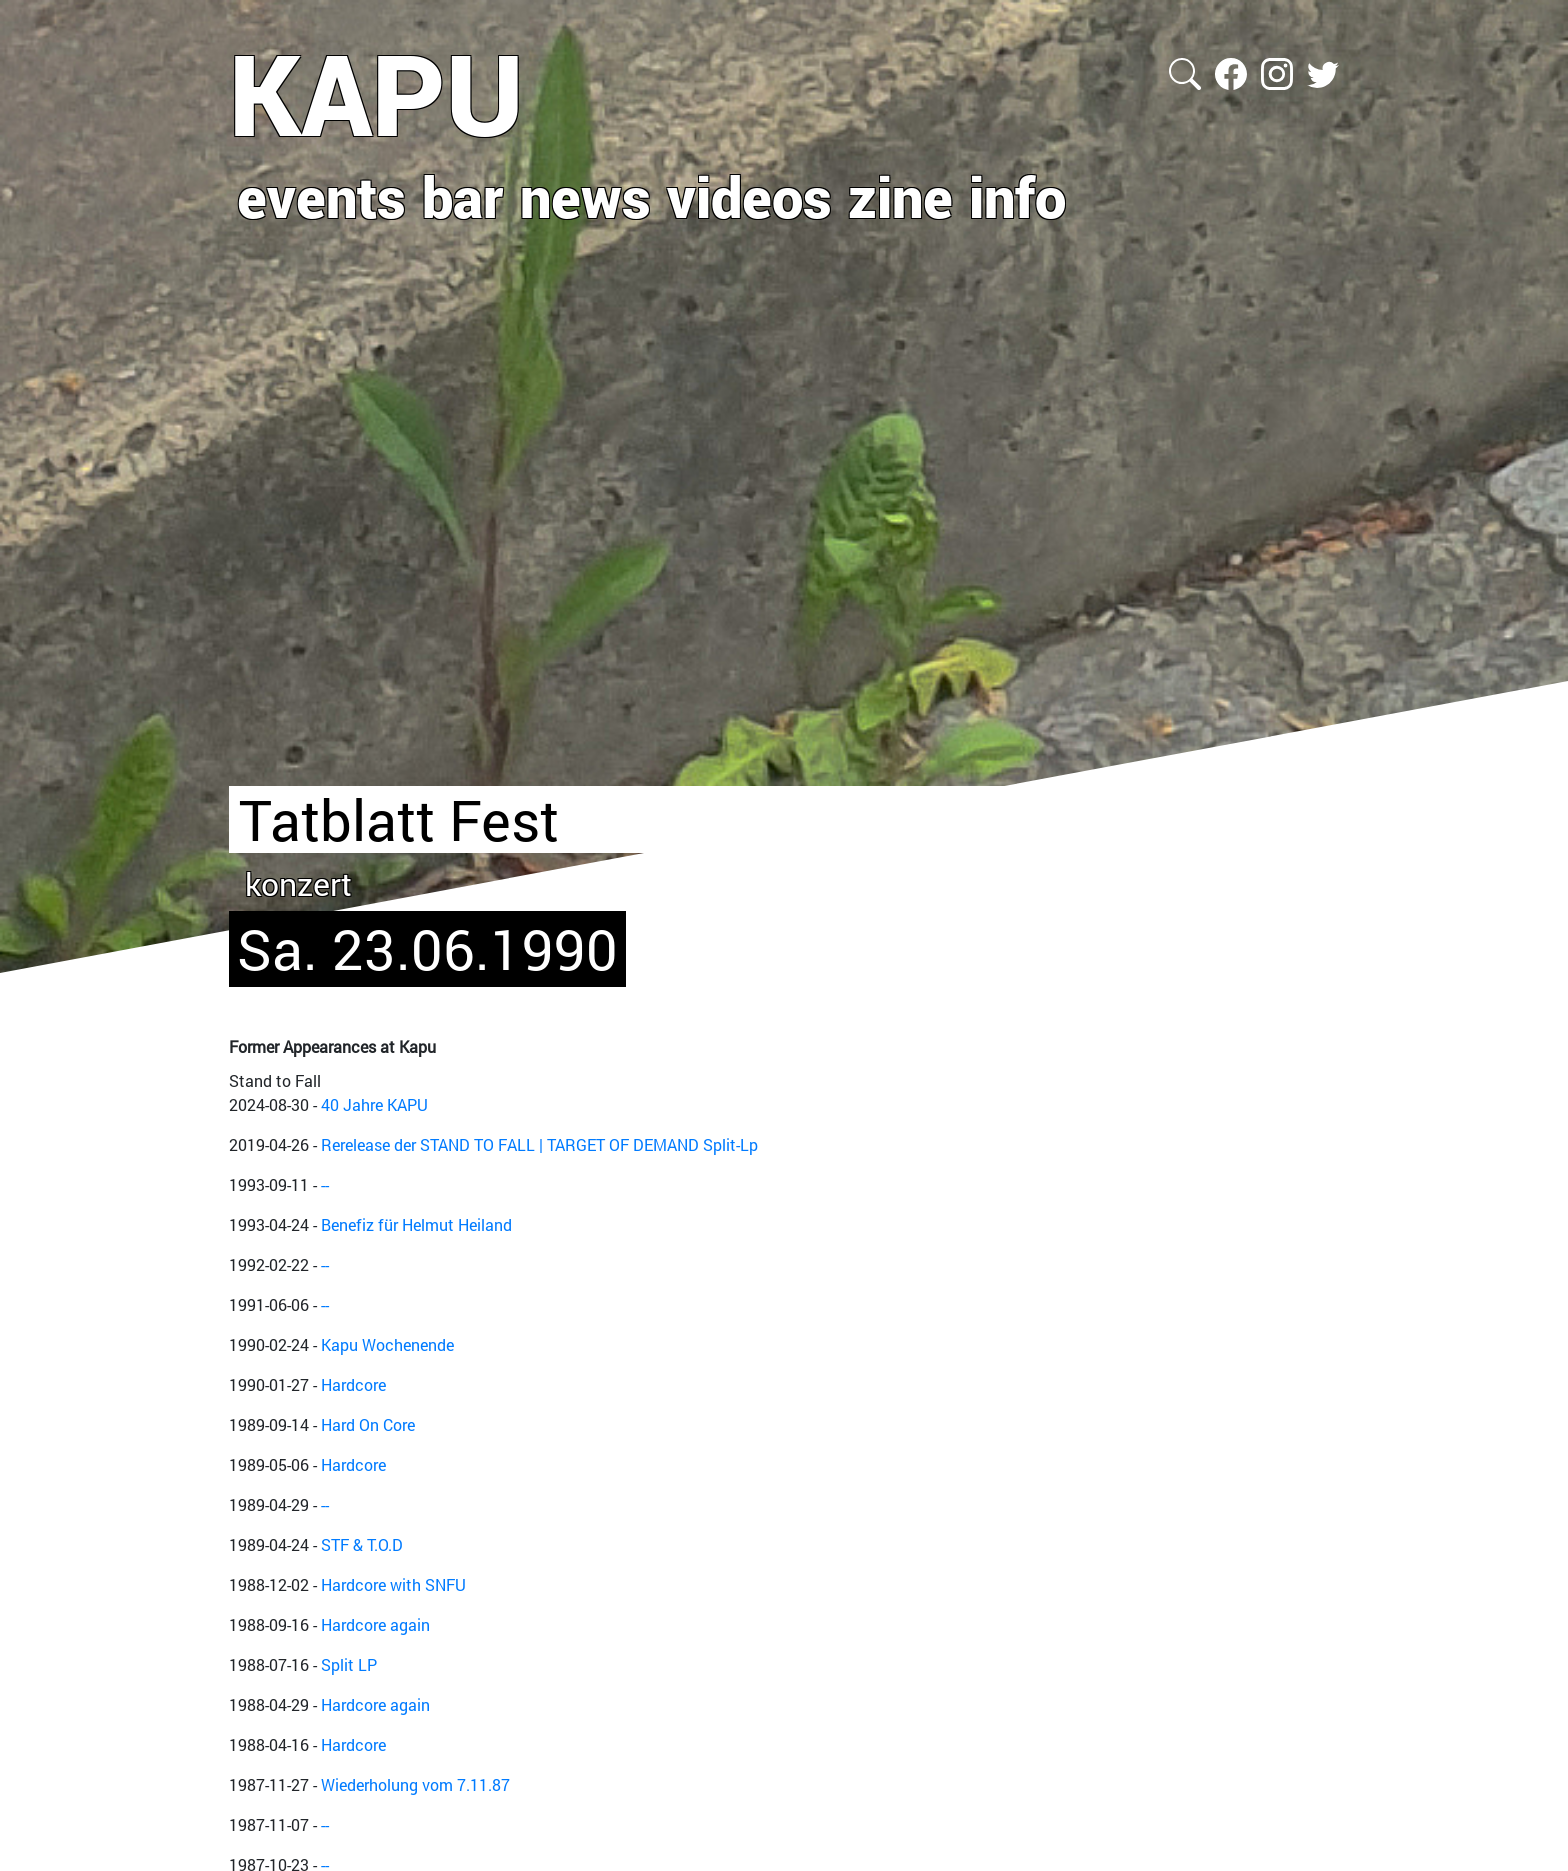 The height and width of the screenshot is (1871, 1568). What do you see at coordinates (325, 1184) in the screenshot?
I see `--` at bounding box center [325, 1184].